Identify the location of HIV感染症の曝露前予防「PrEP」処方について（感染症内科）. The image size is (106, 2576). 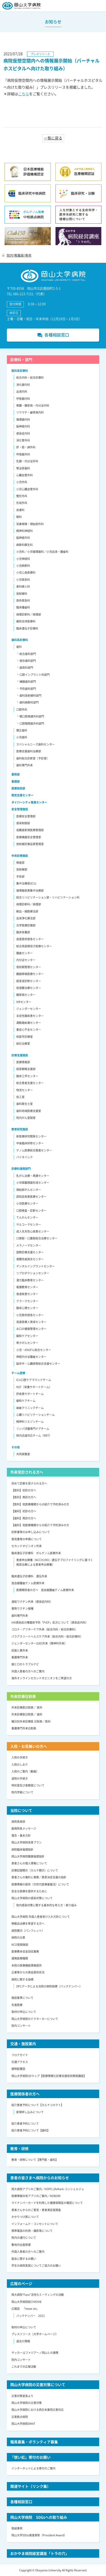
(49, 1622).